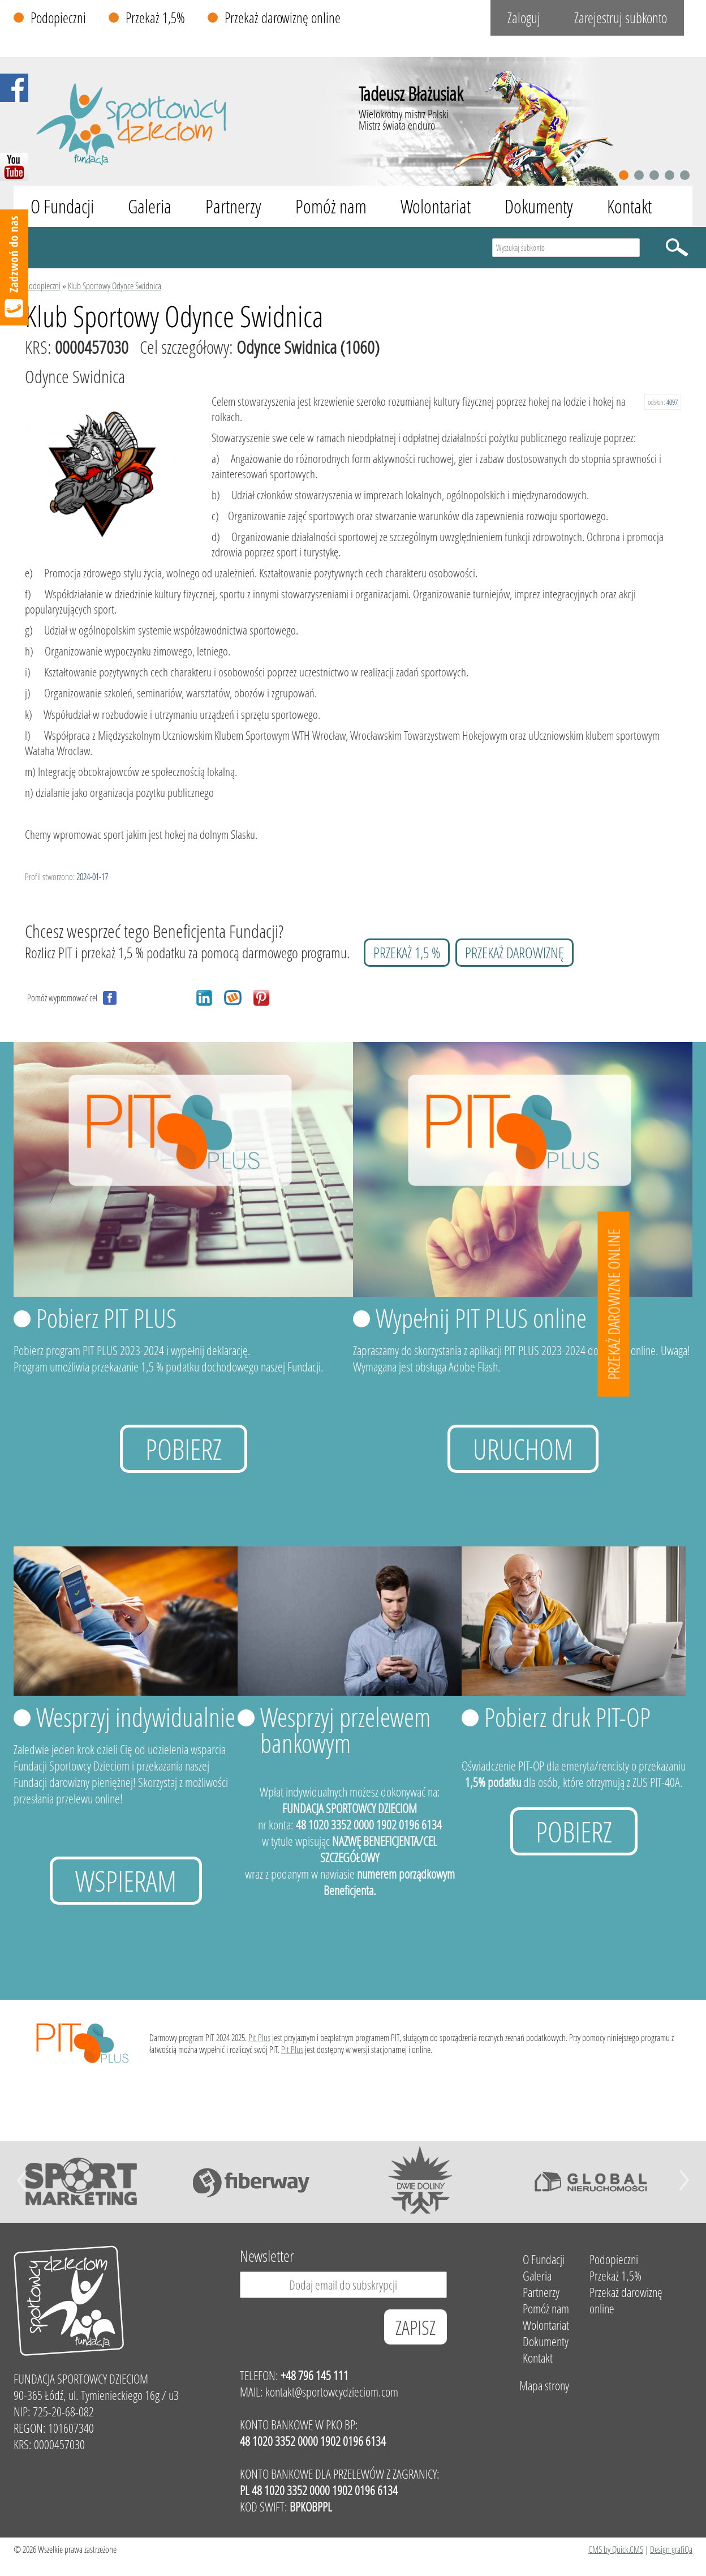  I want to click on Zaloguj, so click(523, 17).